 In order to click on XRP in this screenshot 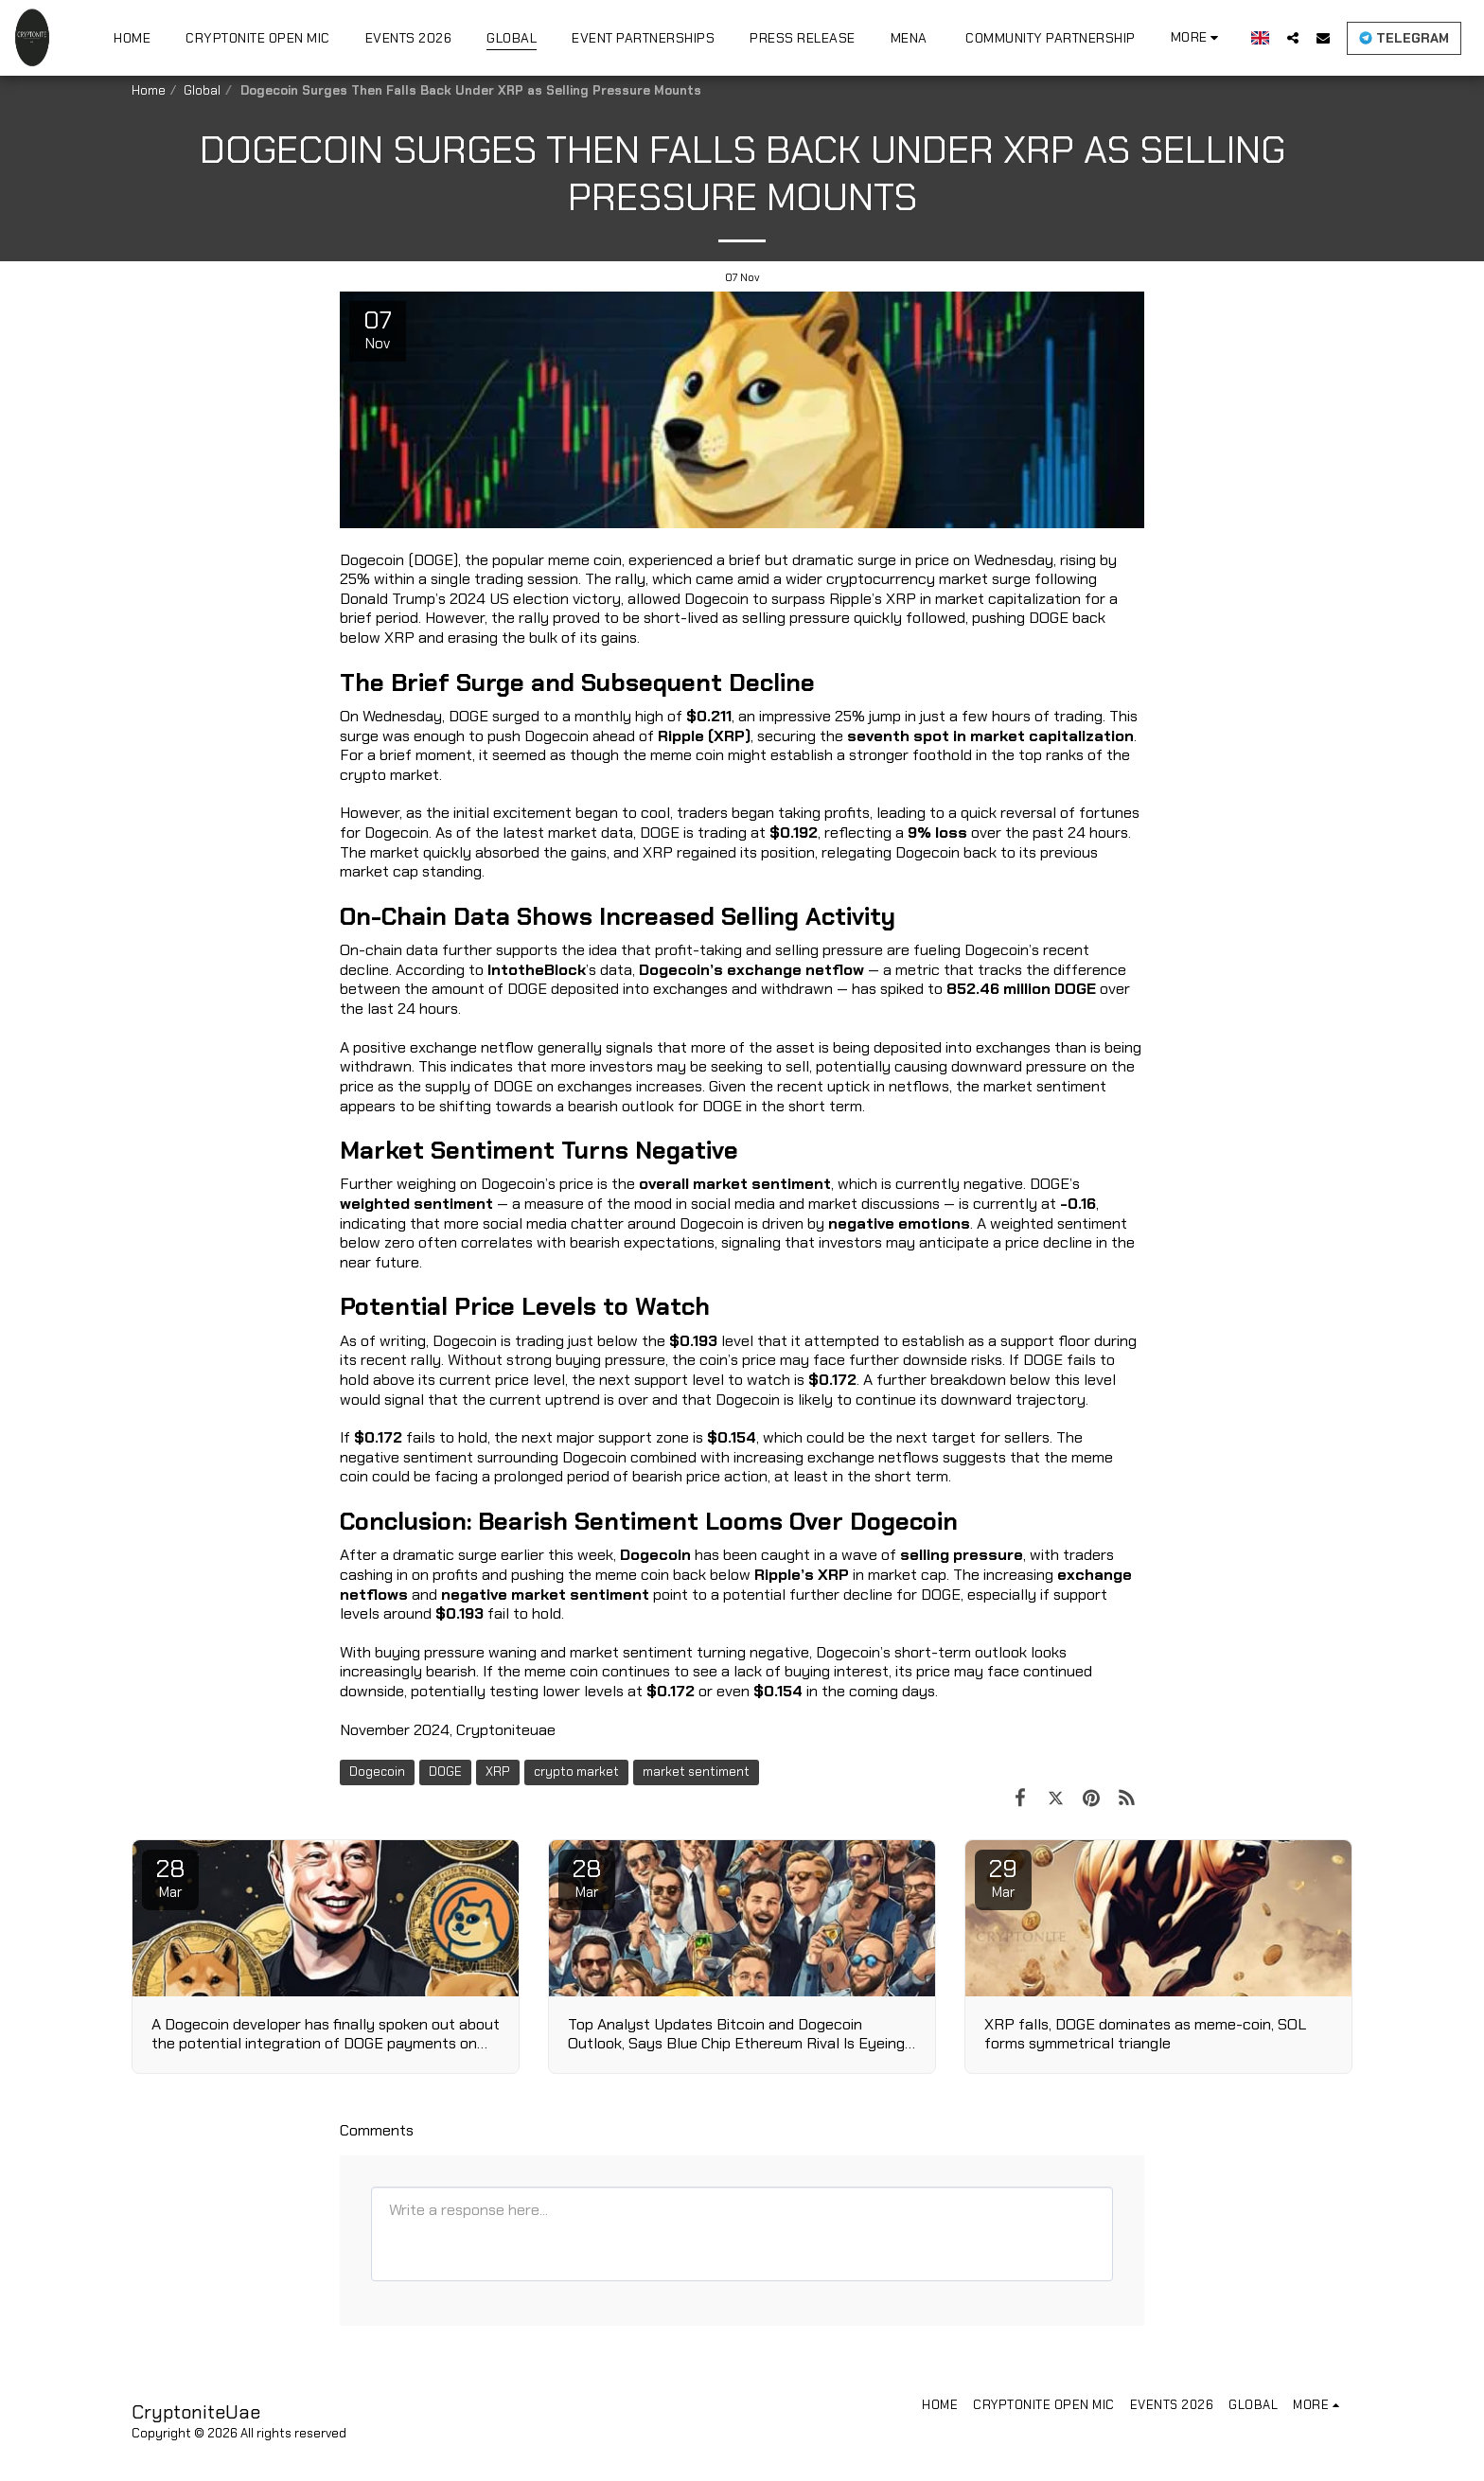, I will do `click(498, 1771)`.